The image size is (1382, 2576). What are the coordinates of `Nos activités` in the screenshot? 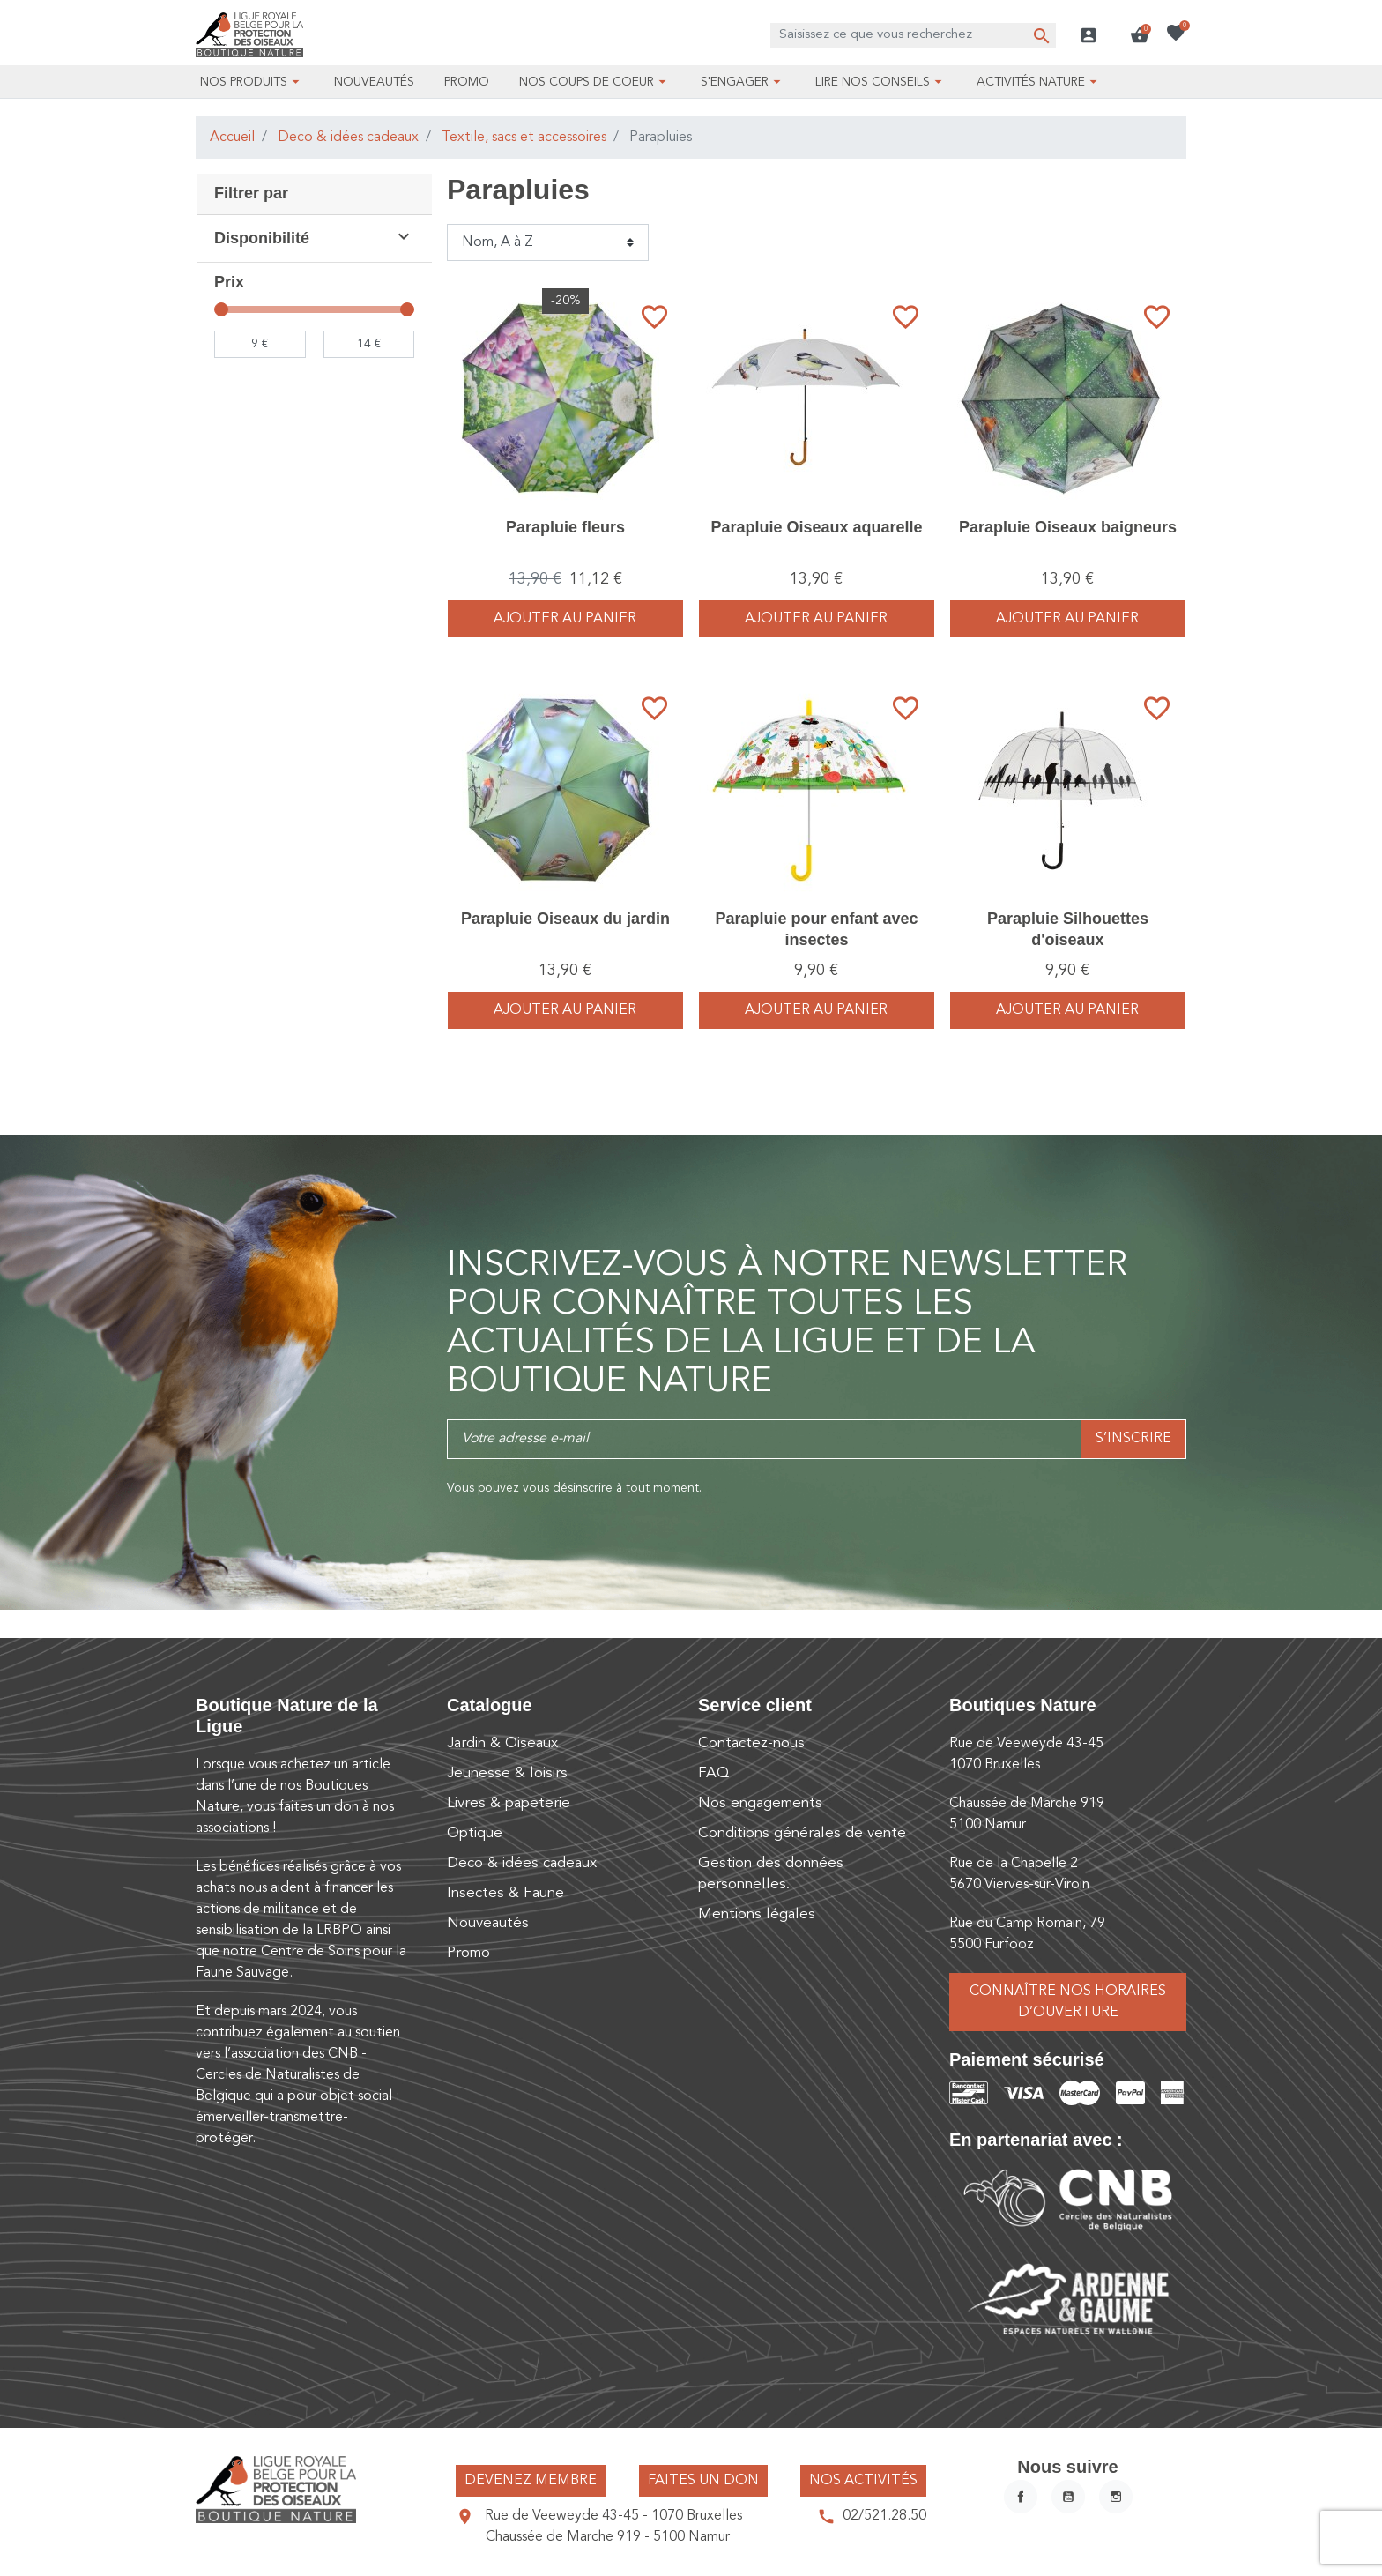 It's located at (863, 2481).